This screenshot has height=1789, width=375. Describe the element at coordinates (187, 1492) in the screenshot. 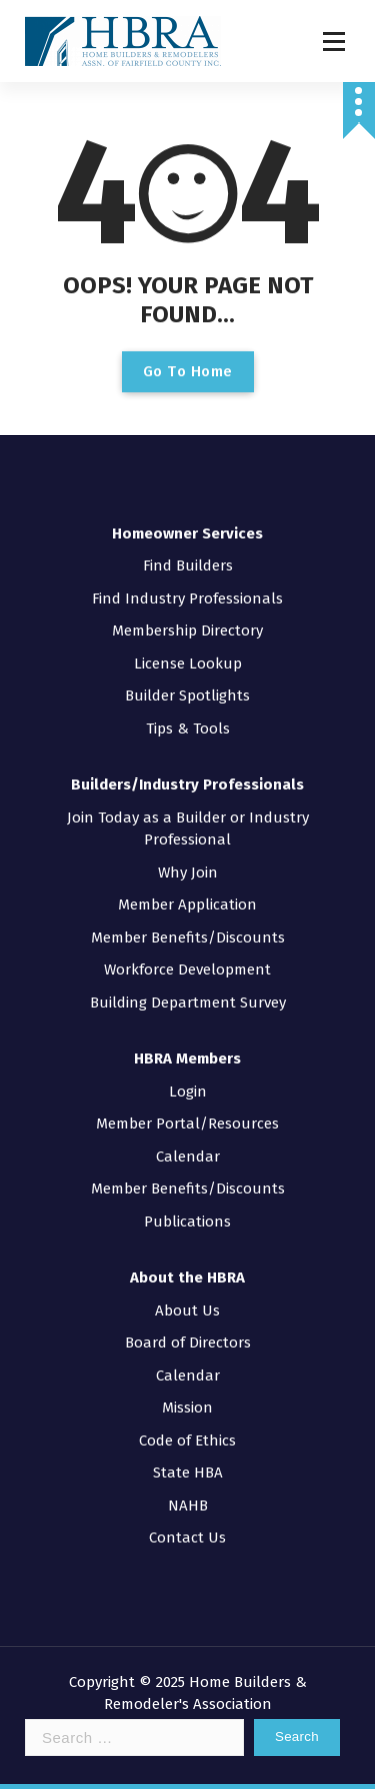

I see `Contact Us` at that location.